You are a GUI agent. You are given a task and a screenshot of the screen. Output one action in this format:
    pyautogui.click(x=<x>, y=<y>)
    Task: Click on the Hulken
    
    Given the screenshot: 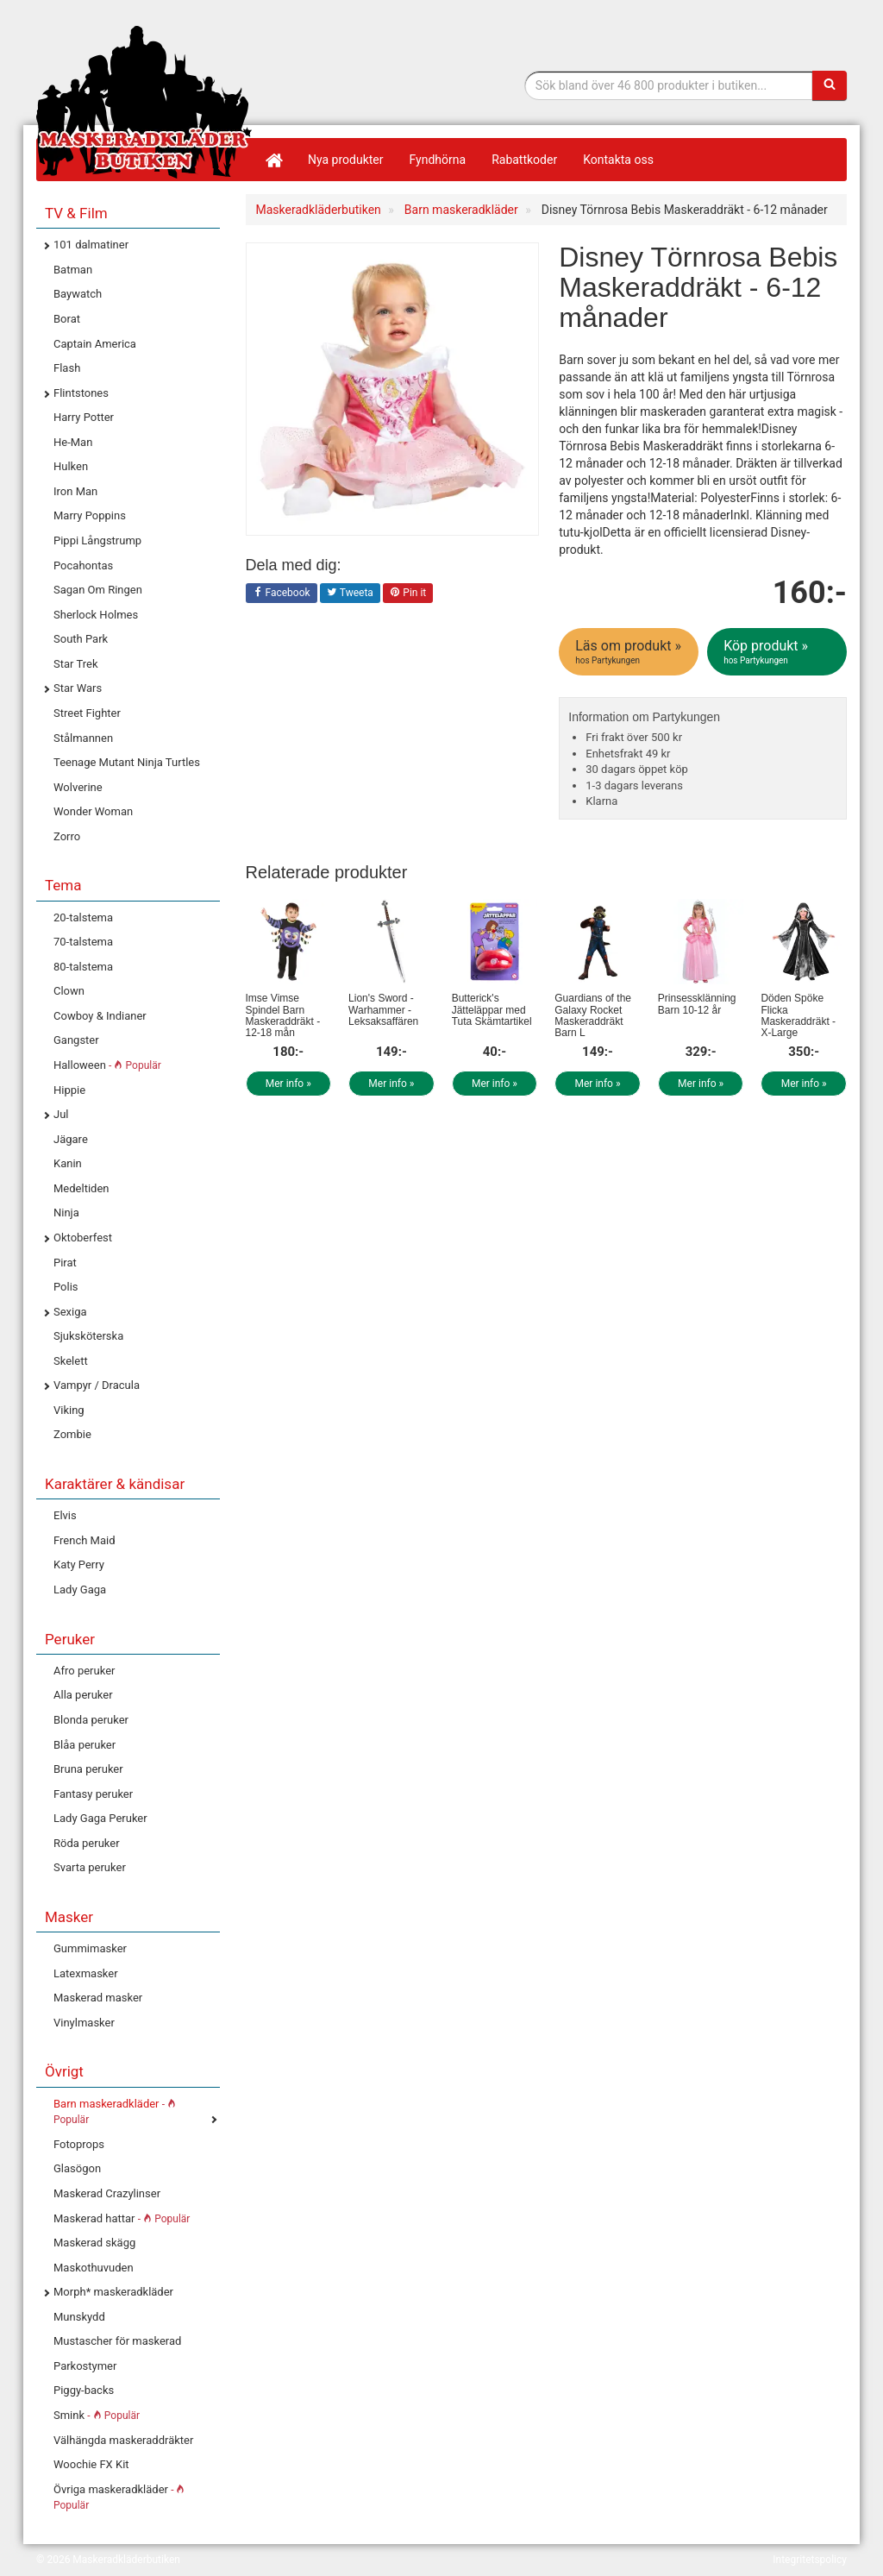 What is the action you would take?
    pyautogui.click(x=70, y=466)
    